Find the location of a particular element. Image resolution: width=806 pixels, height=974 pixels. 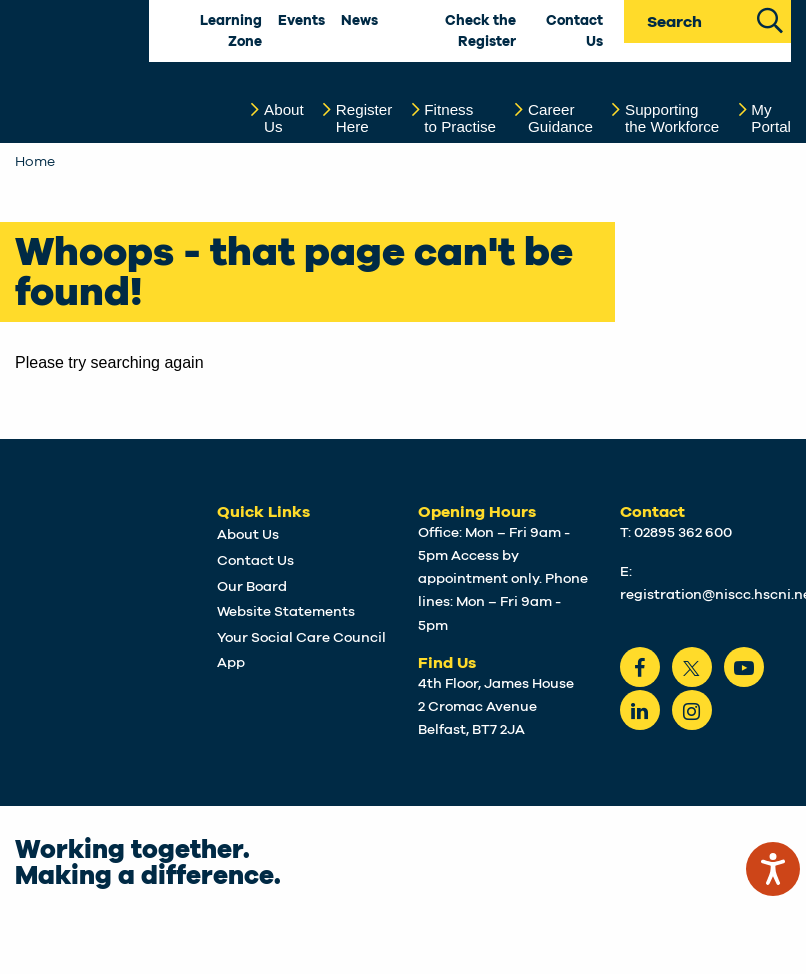

Contact Us is located at coordinates (574, 31).